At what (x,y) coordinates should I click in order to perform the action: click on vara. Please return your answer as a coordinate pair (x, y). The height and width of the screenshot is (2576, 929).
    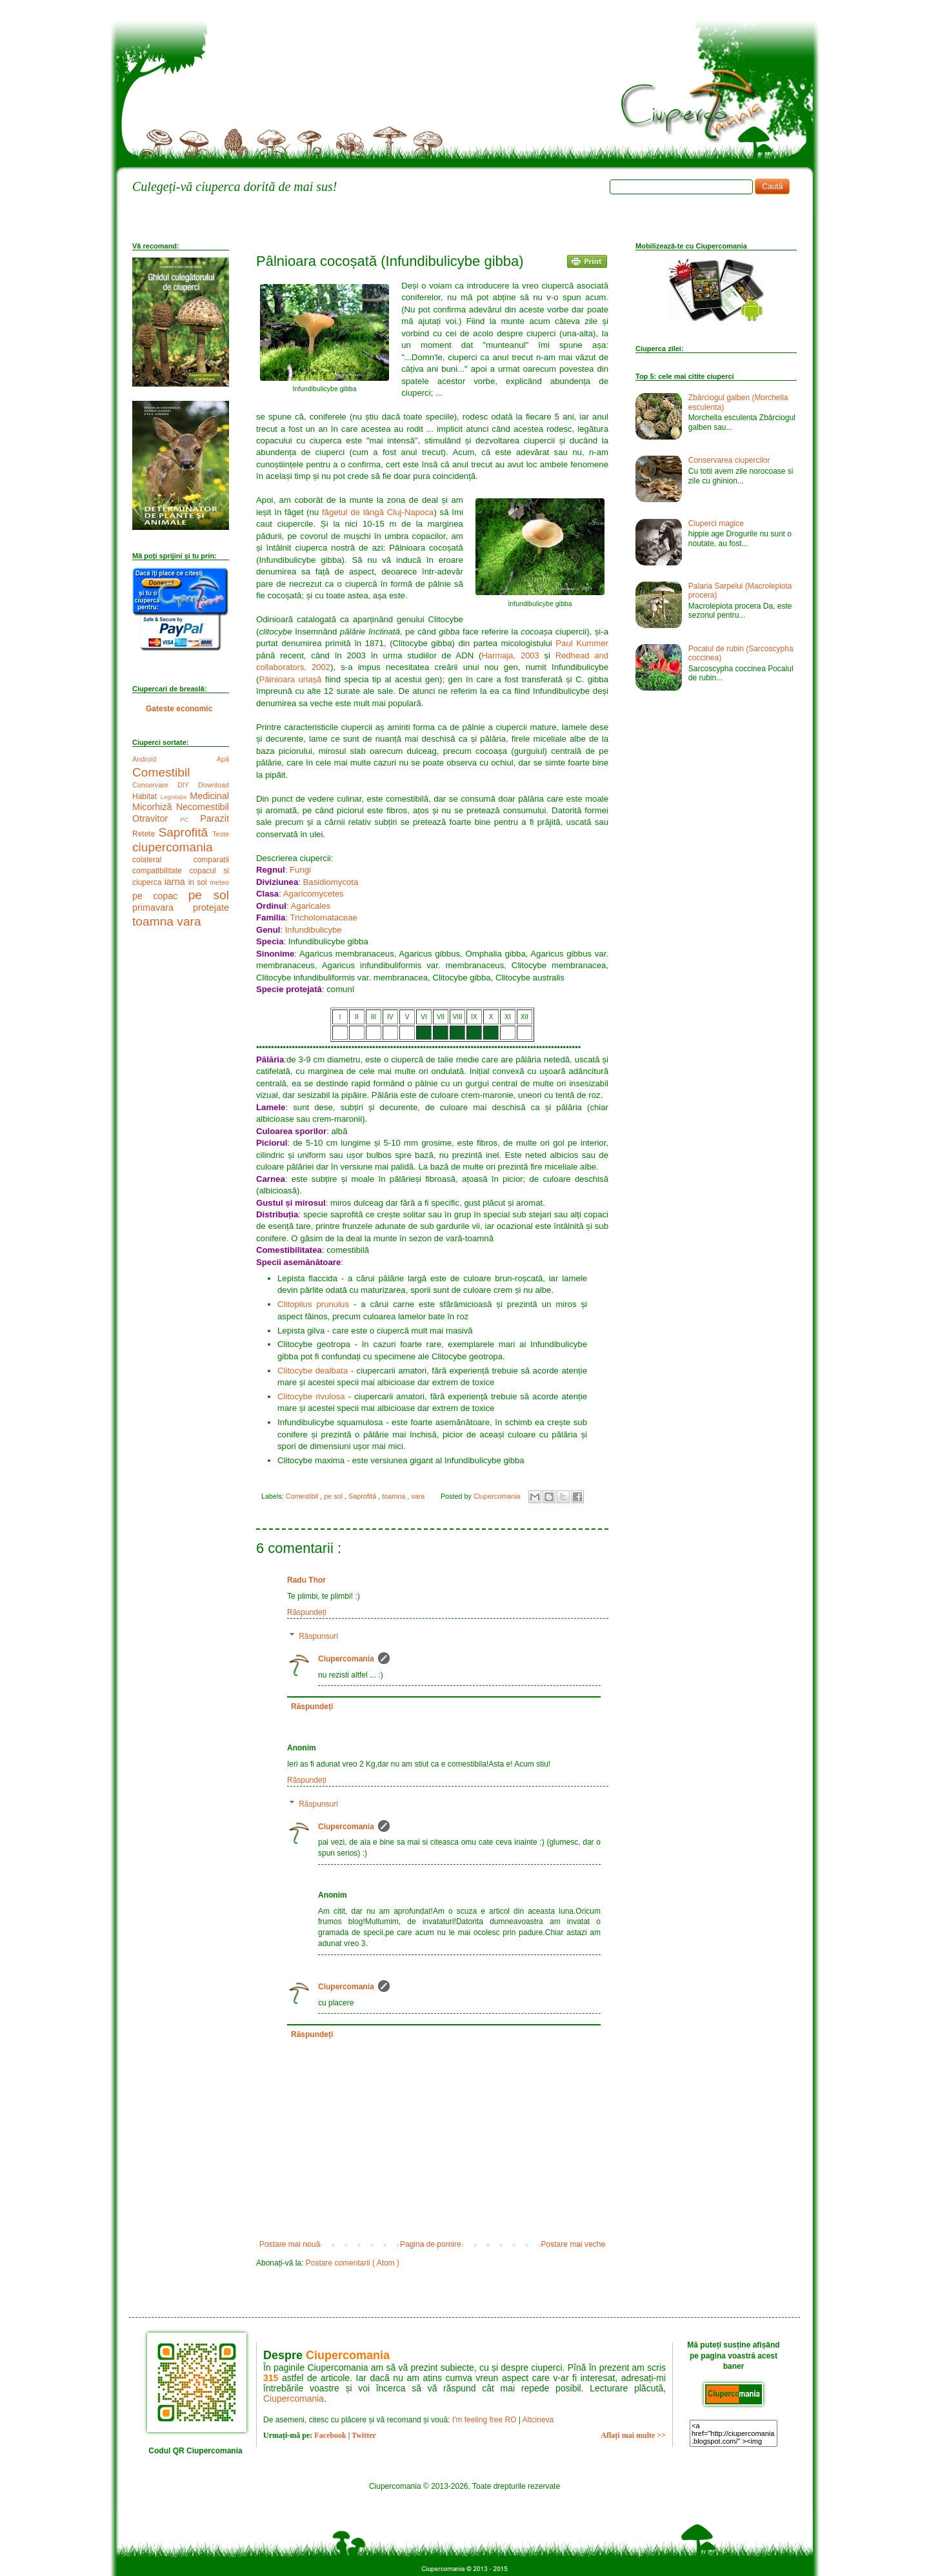
    Looking at the image, I should click on (418, 1496).